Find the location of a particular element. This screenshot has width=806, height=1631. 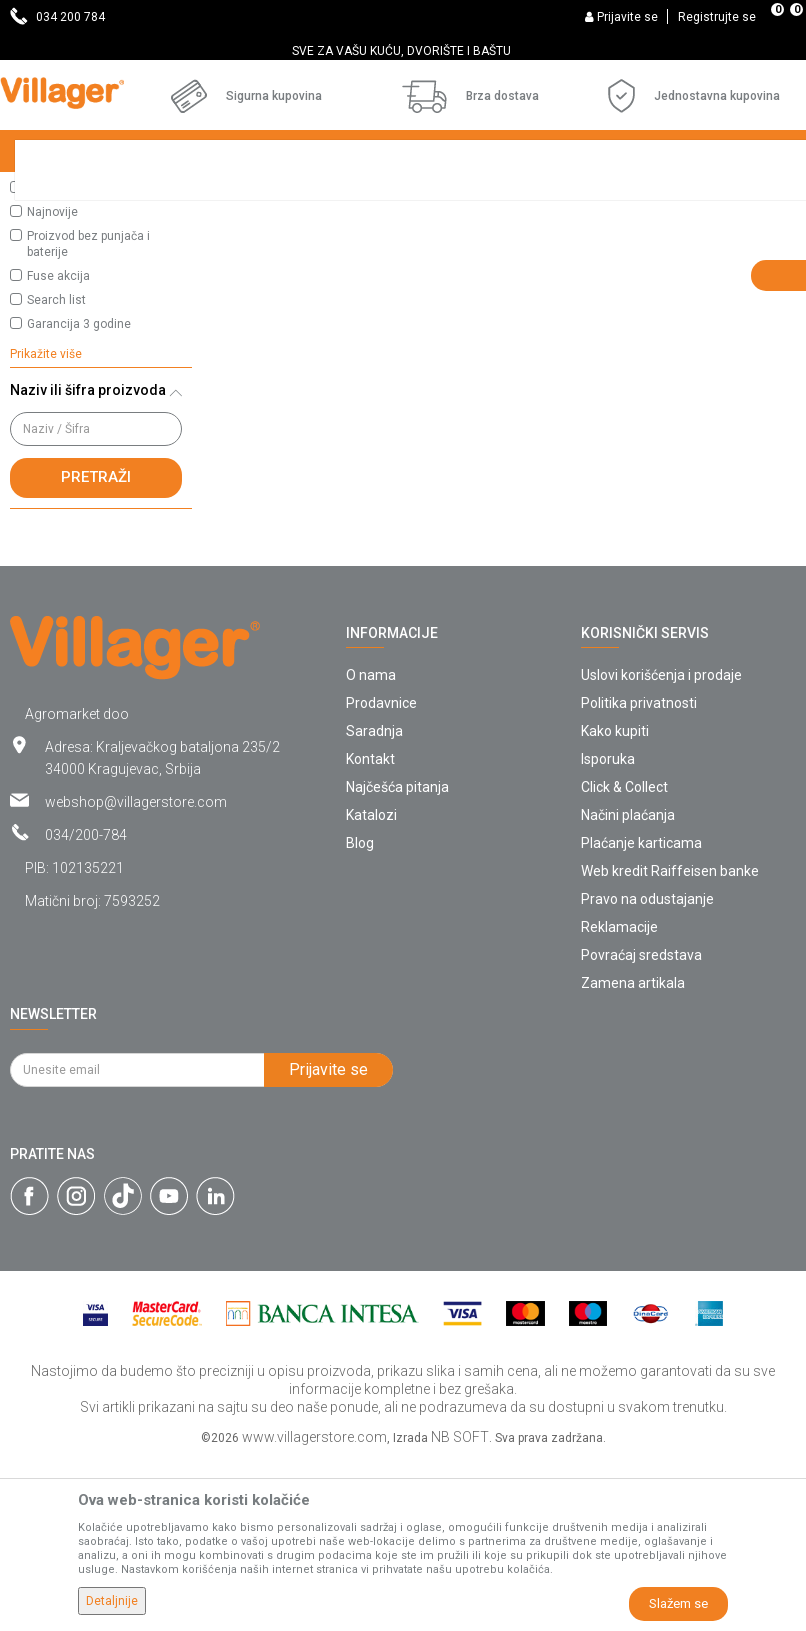

O nama is located at coordinates (371, 847).